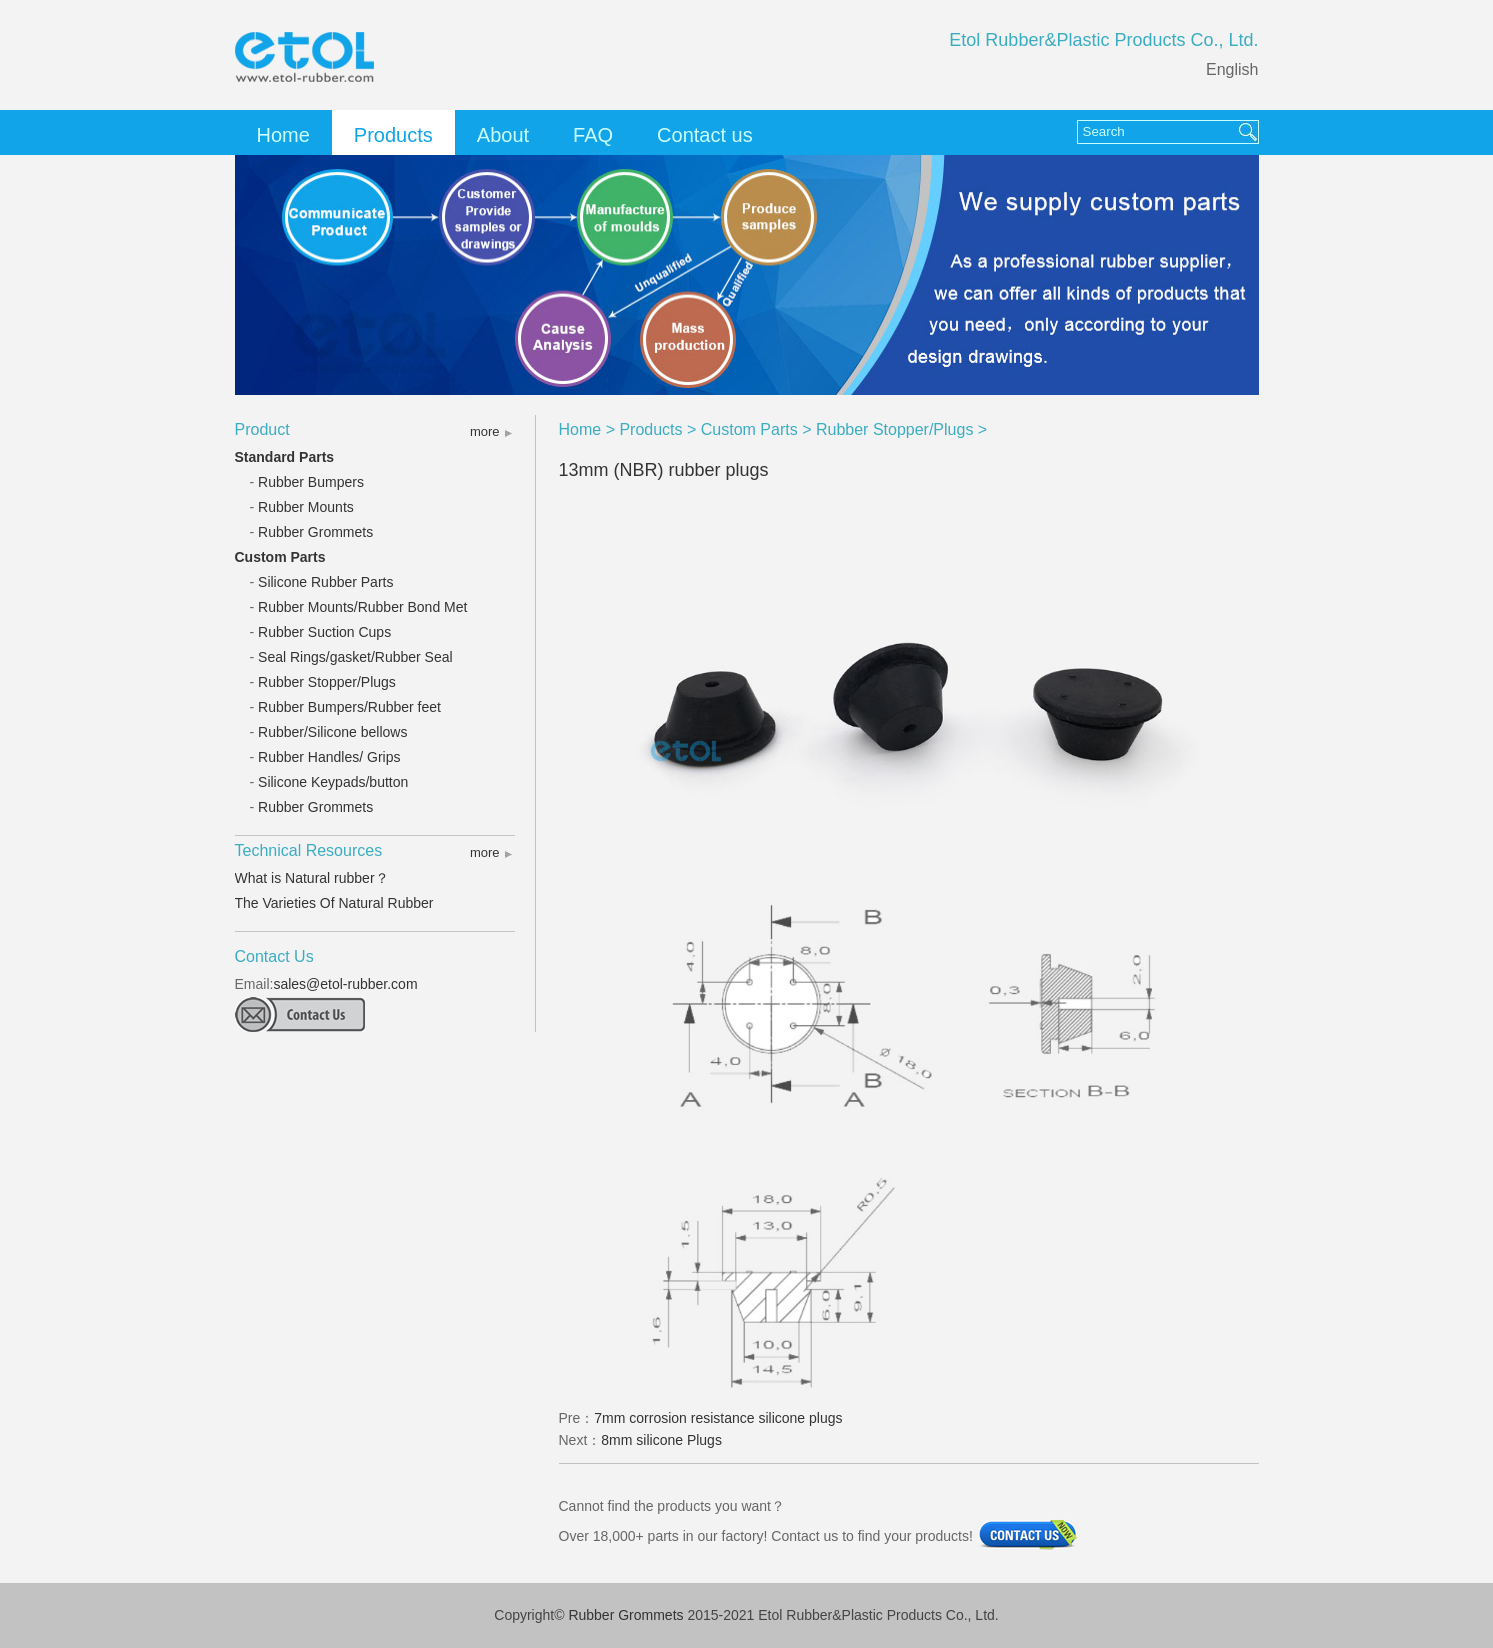  What do you see at coordinates (503, 135) in the screenshot?
I see `About` at bounding box center [503, 135].